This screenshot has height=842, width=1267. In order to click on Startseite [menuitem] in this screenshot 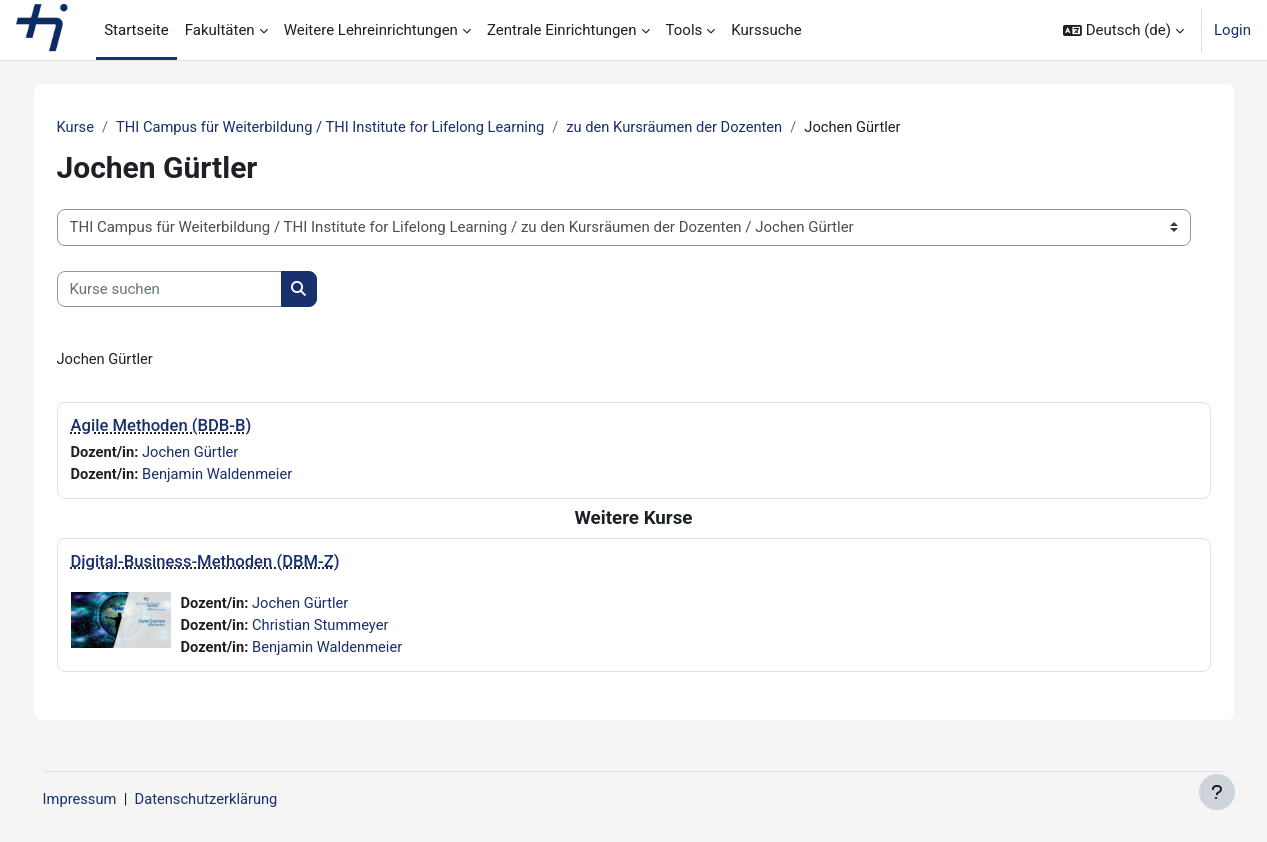, I will do `click(136, 30)`.